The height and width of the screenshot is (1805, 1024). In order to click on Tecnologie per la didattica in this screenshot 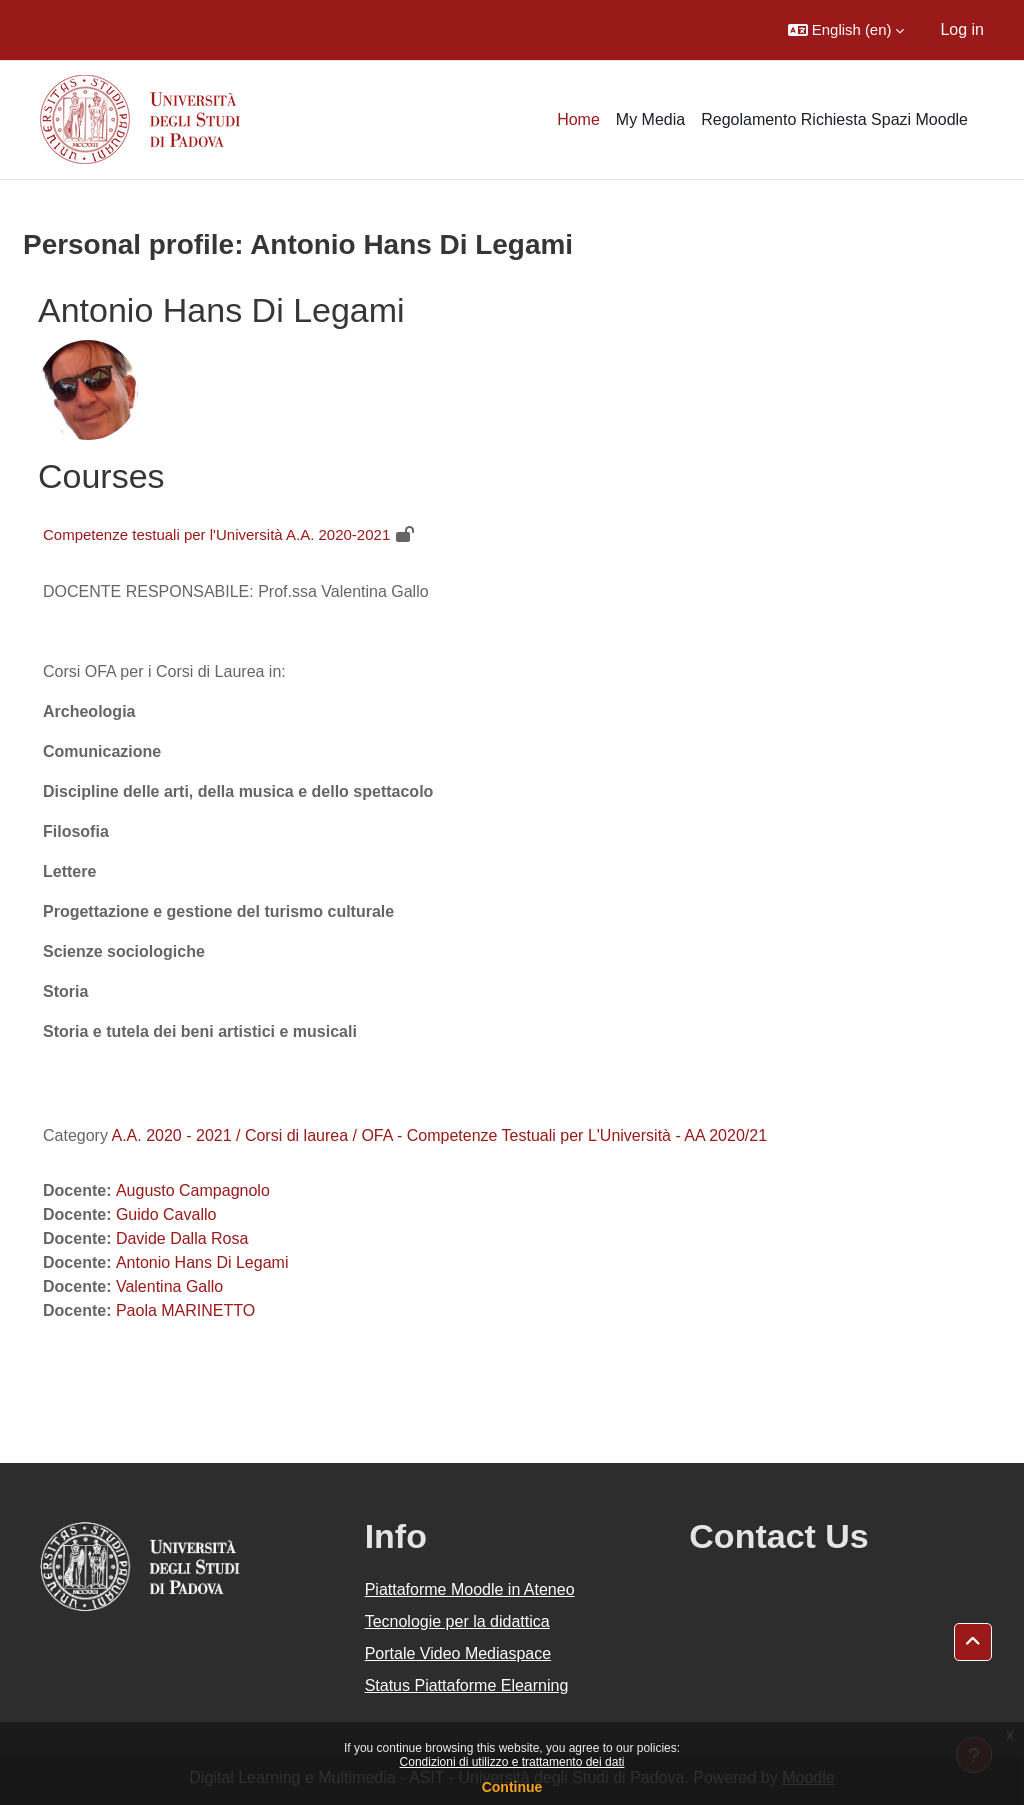, I will do `click(457, 1621)`.